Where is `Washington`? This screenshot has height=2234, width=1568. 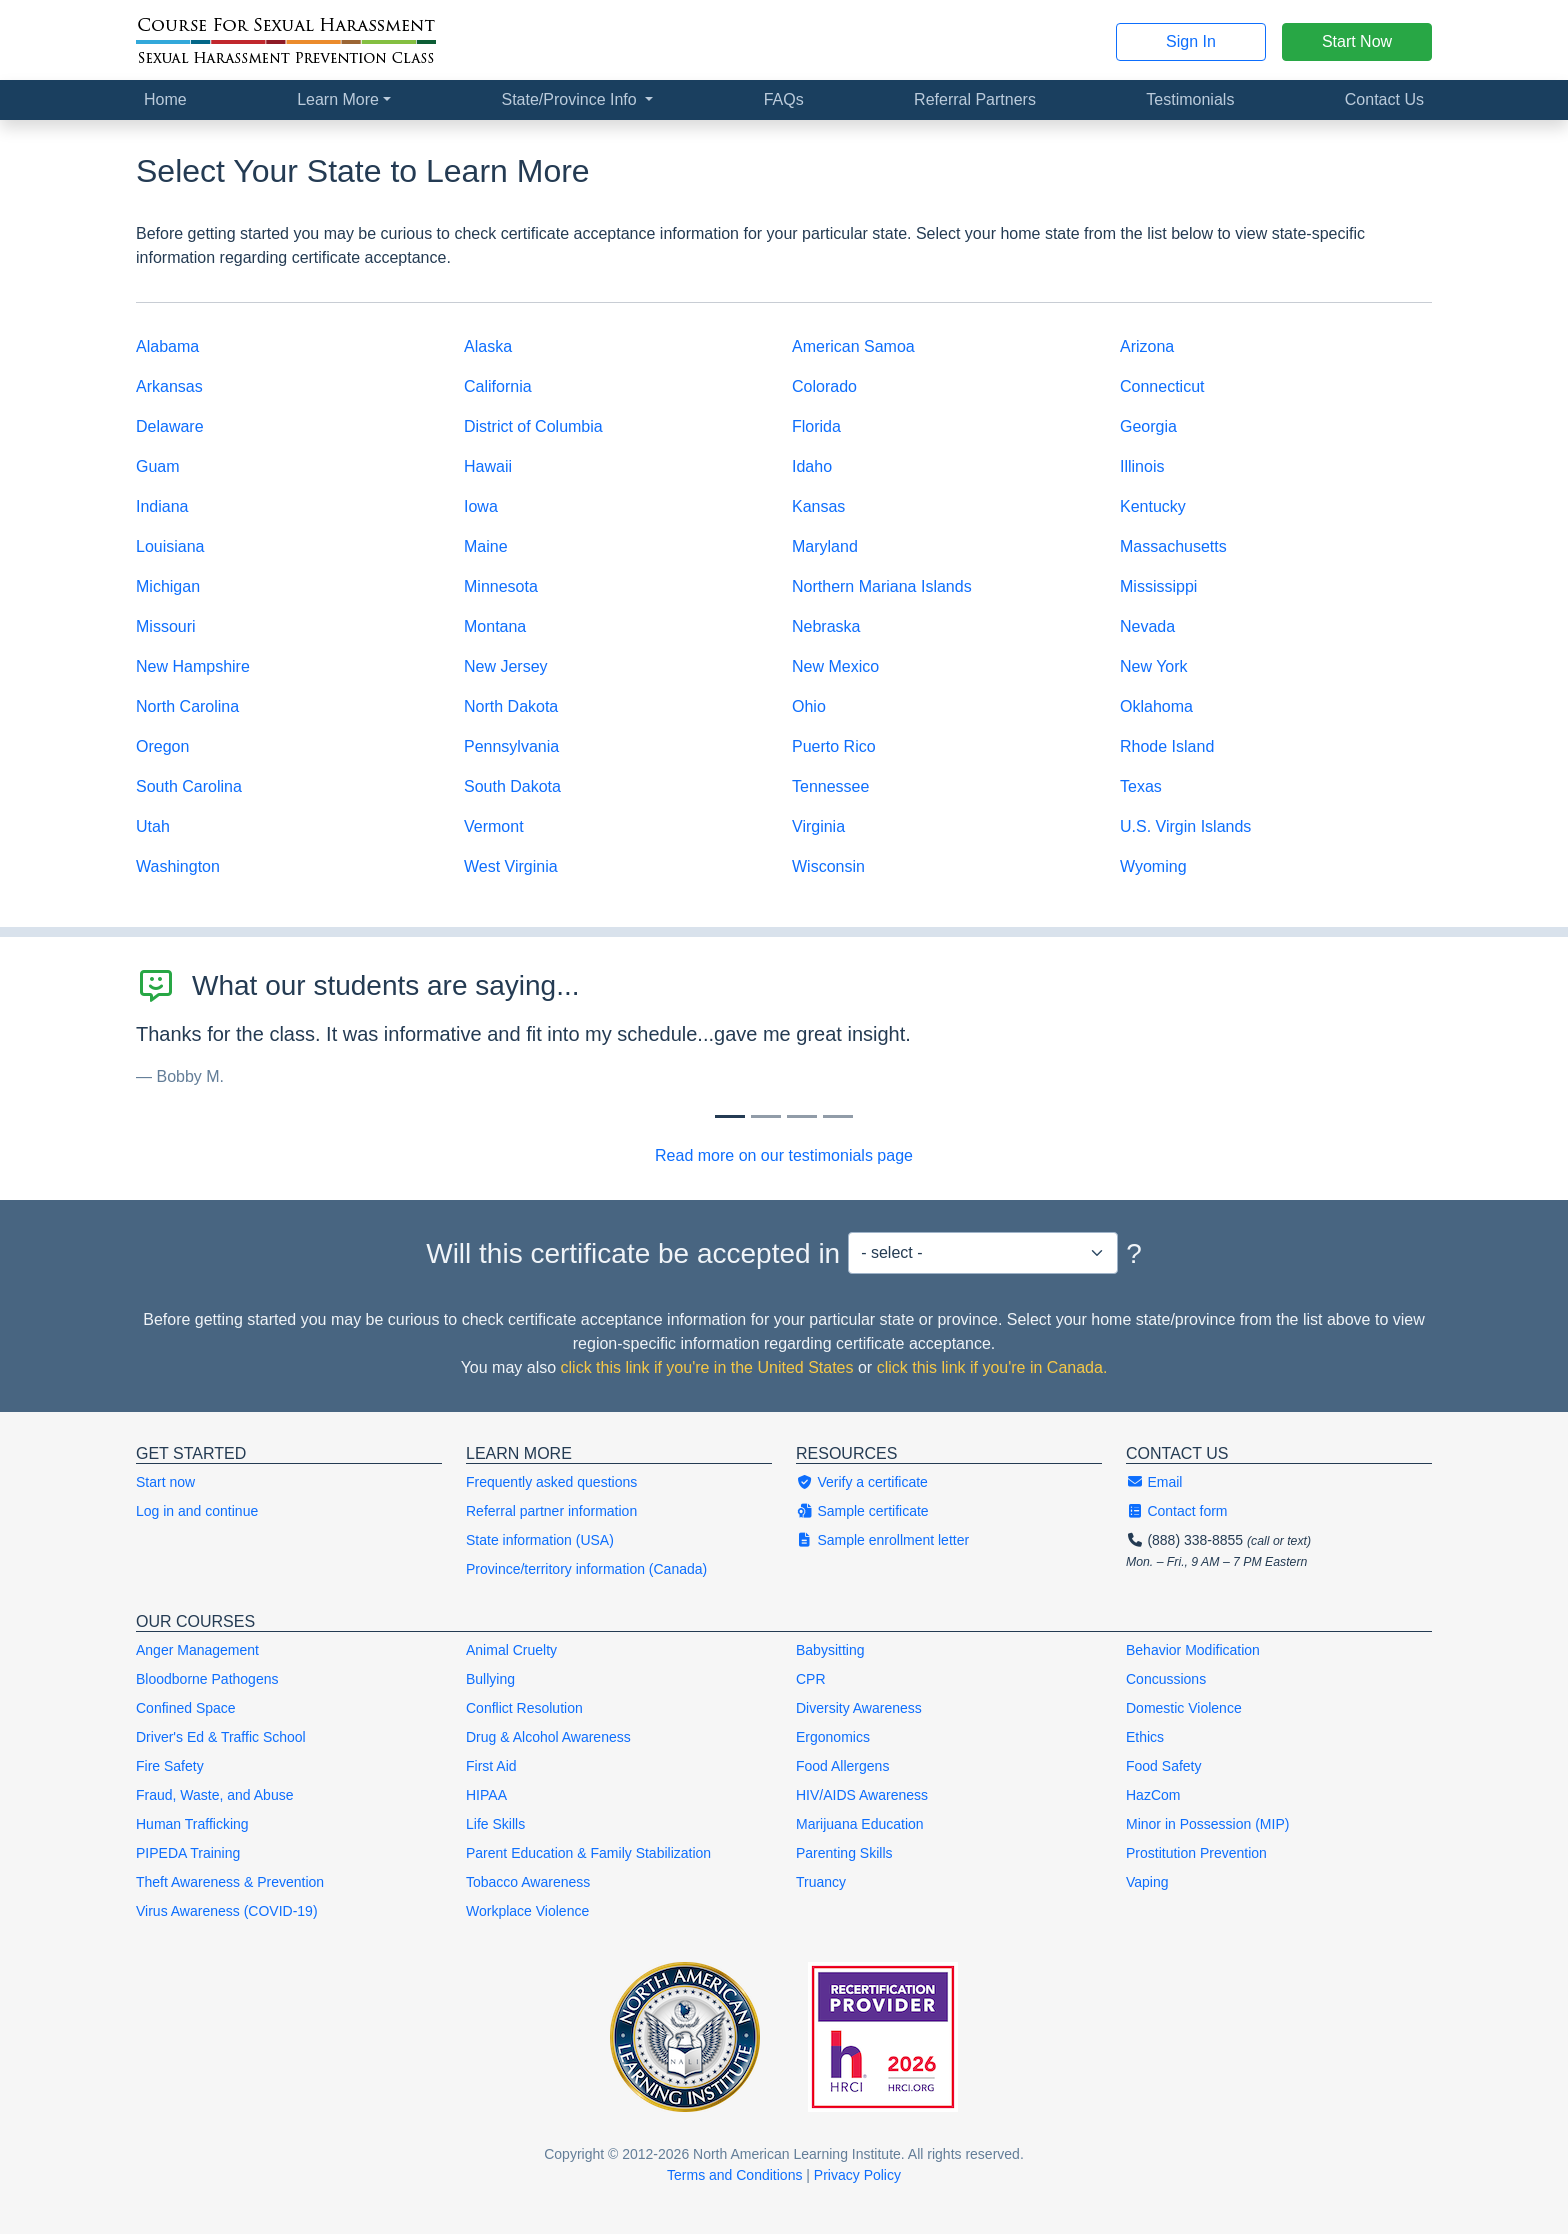 Washington is located at coordinates (178, 866).